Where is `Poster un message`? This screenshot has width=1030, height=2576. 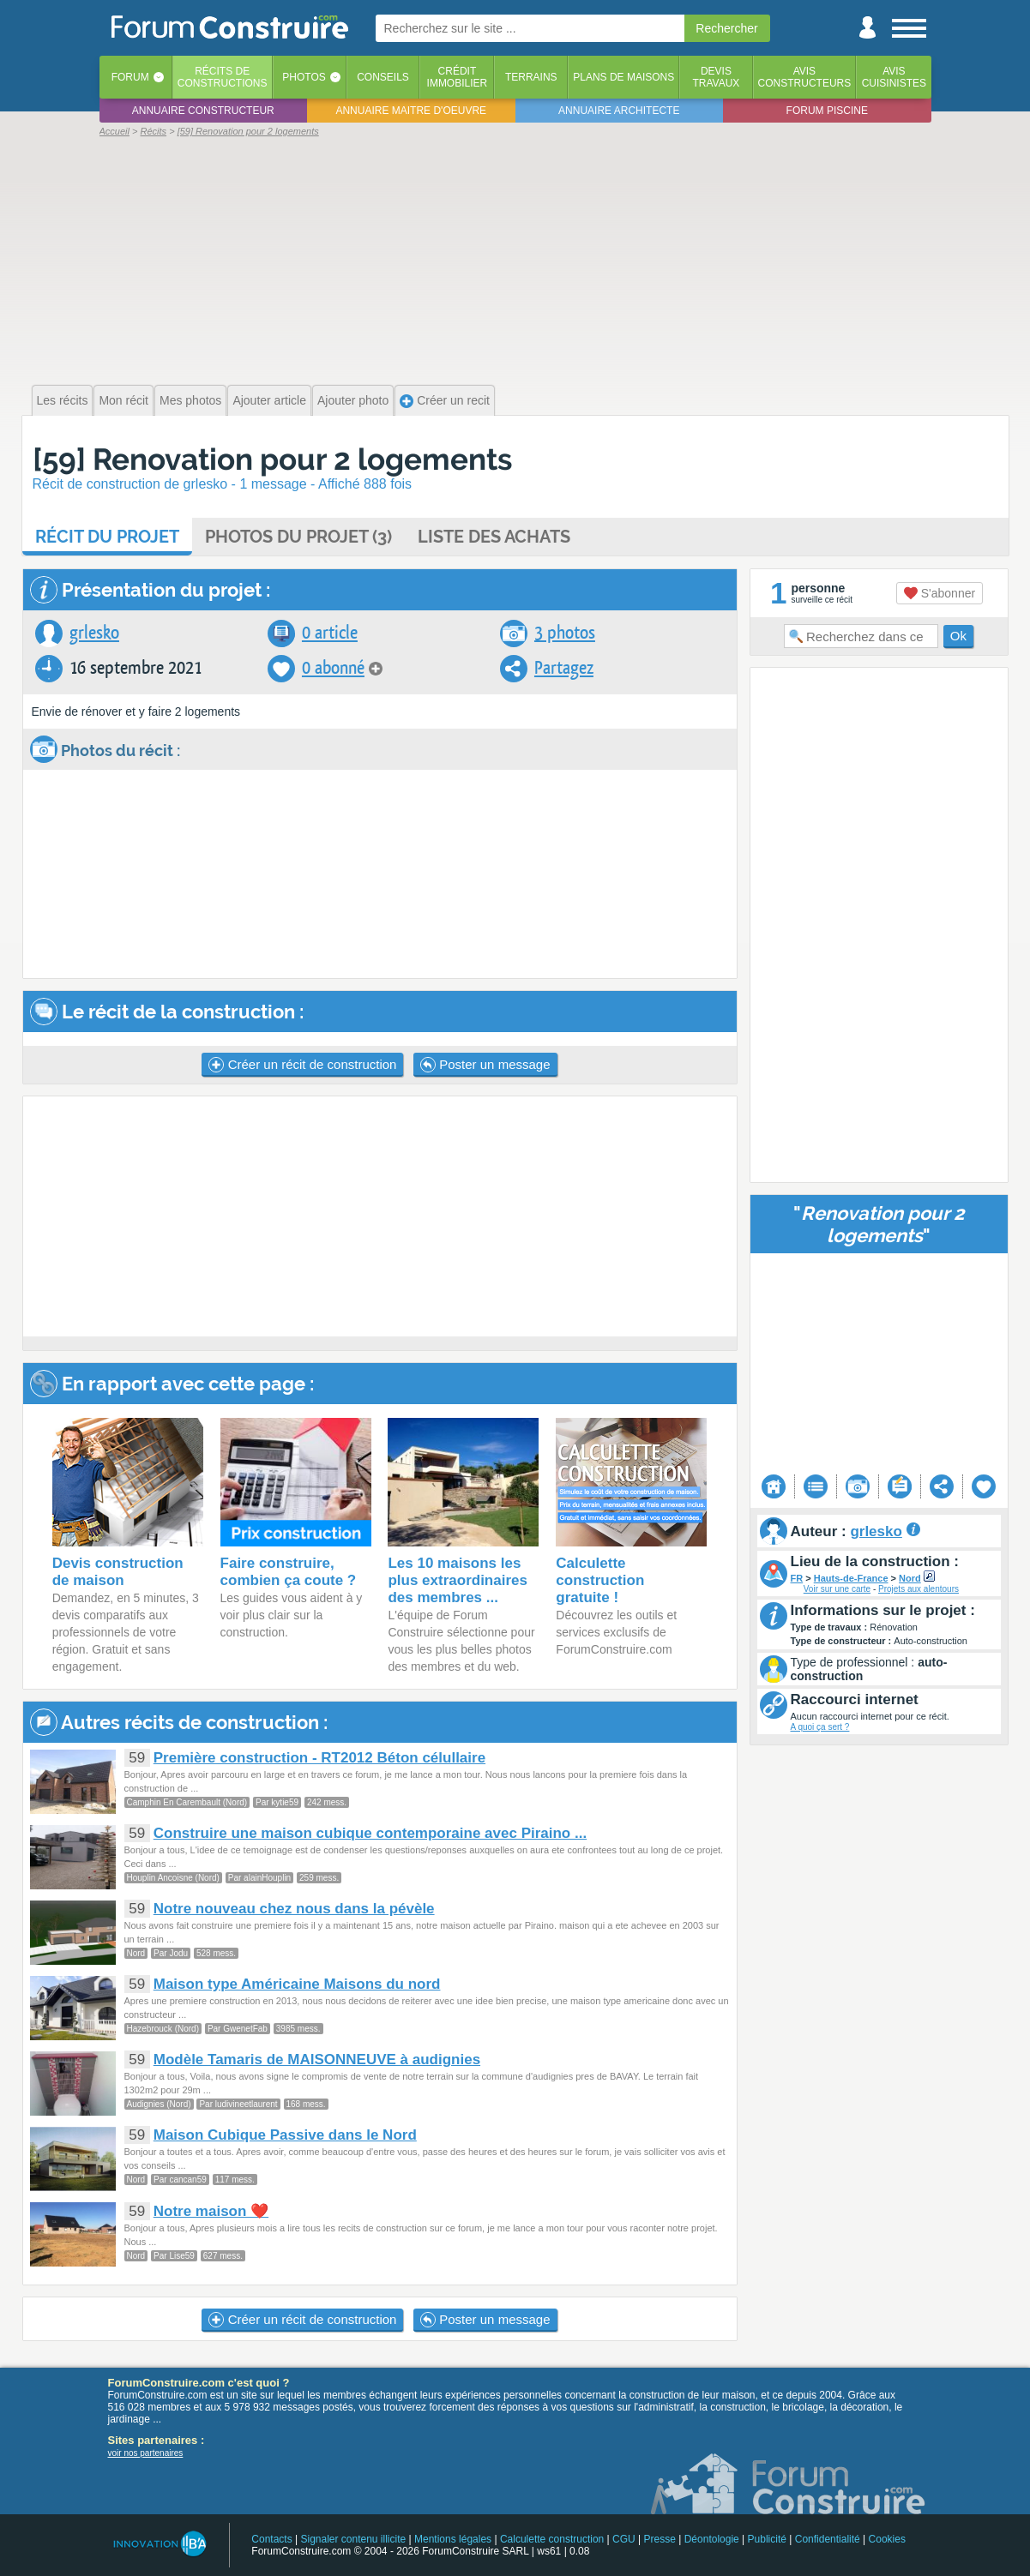
Poster un message is located at coordinates (485, 1064).